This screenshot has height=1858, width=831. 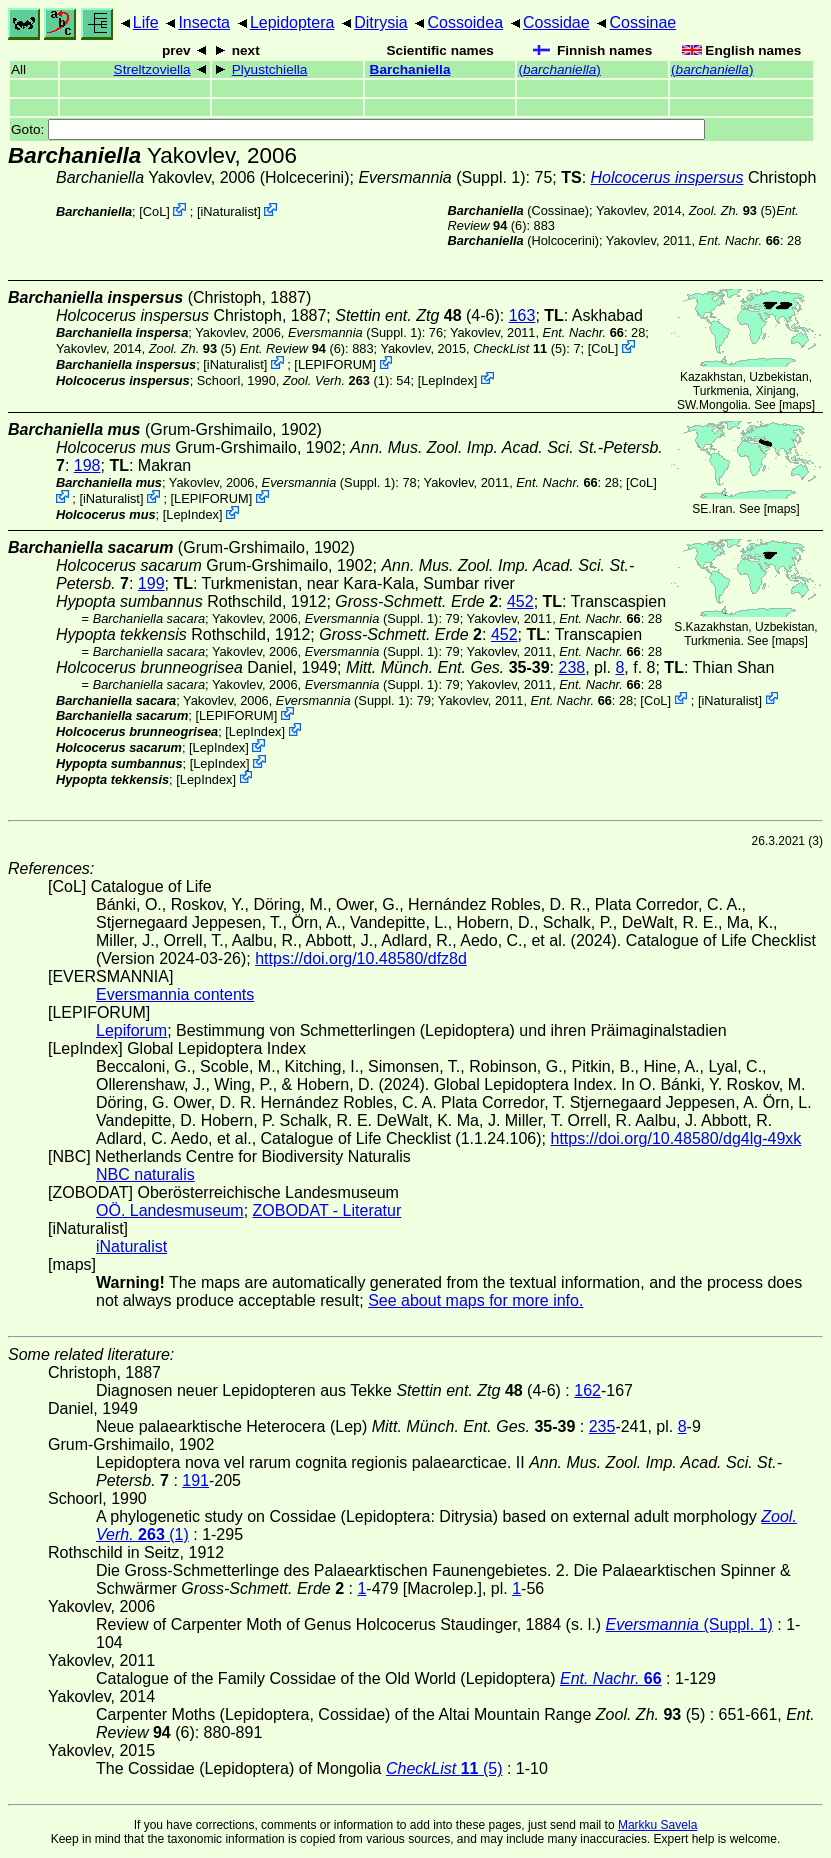 I want to click on Goto:, so click(x=358, y=129).